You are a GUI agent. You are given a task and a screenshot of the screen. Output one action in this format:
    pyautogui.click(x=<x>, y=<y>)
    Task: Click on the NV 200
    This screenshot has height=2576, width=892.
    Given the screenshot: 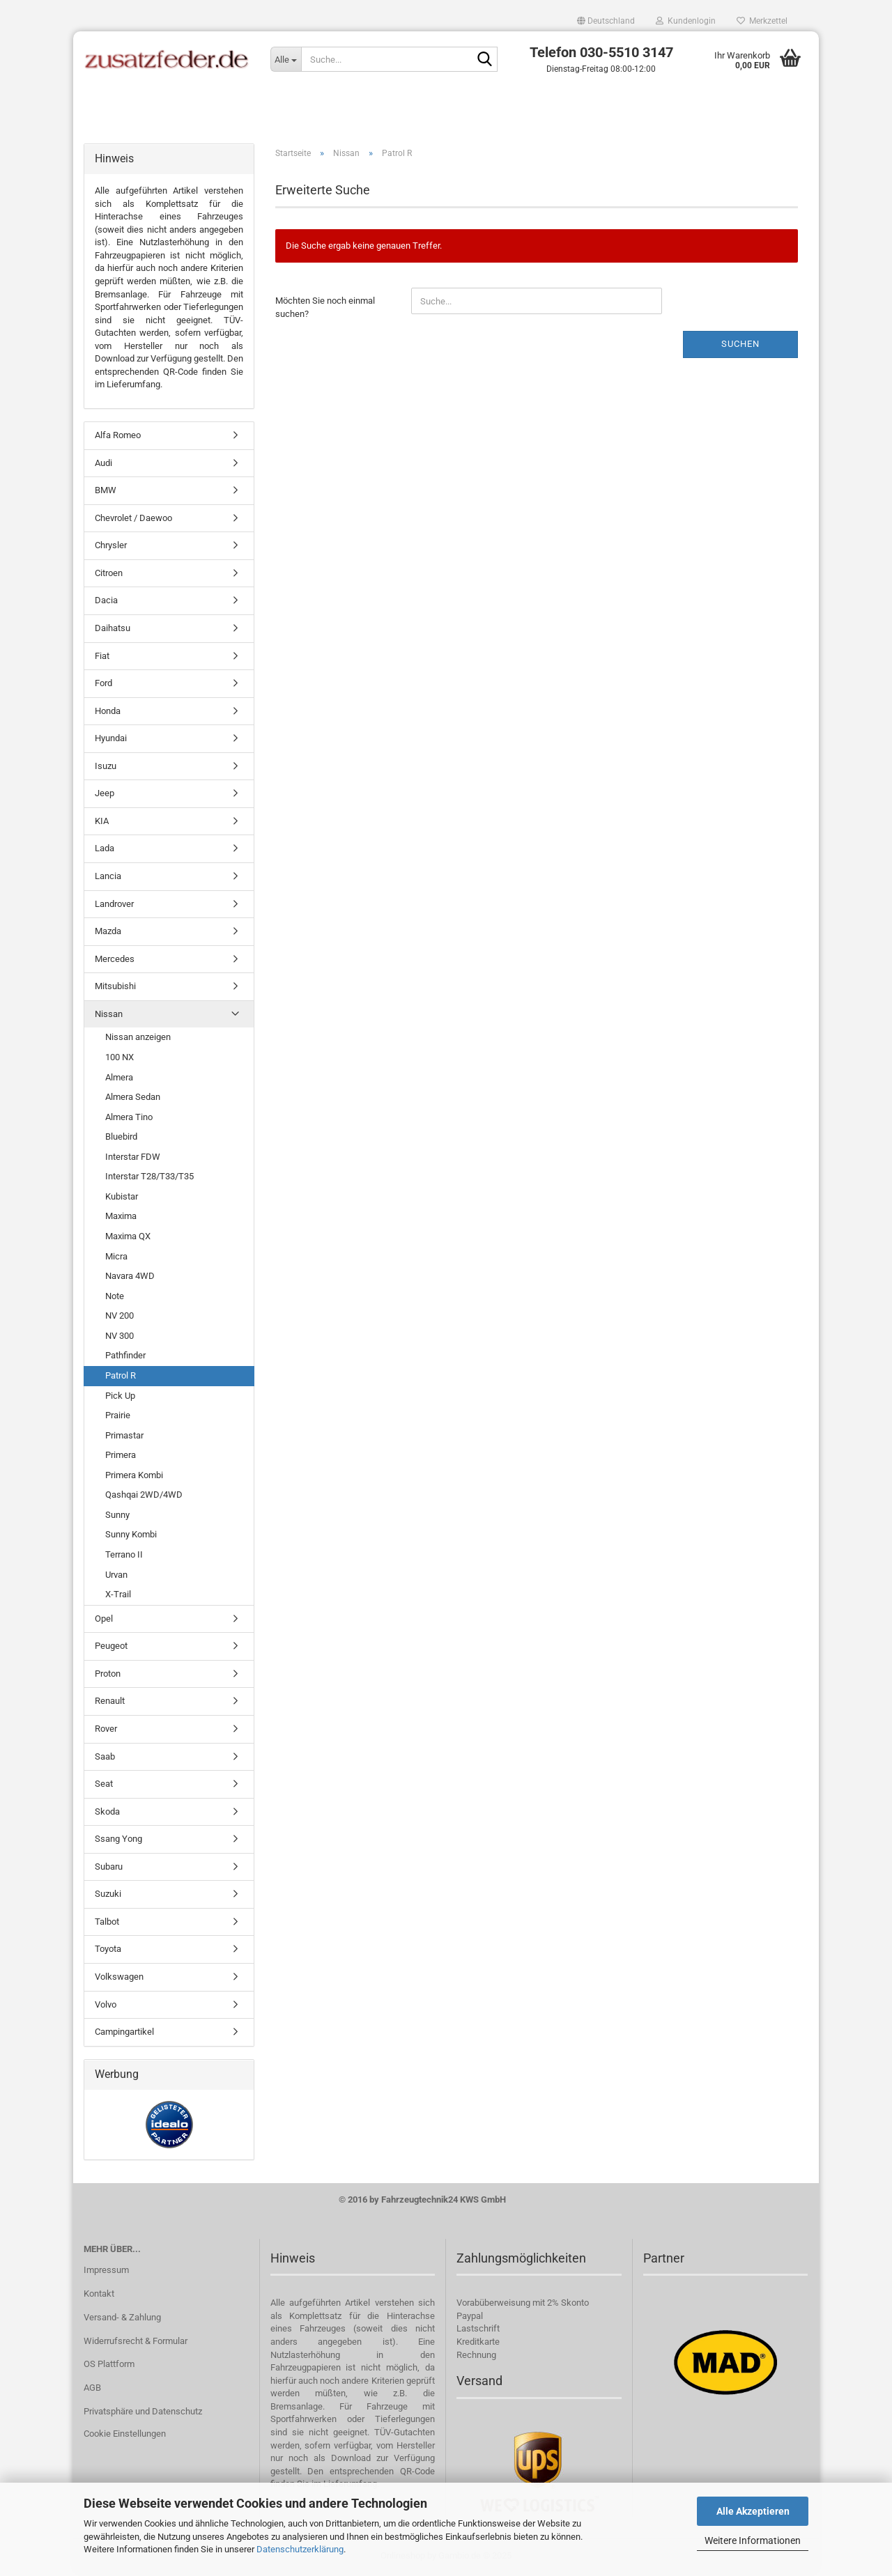 What is the action you would take?
    pyautogui.click(x=119, y=1318)
    